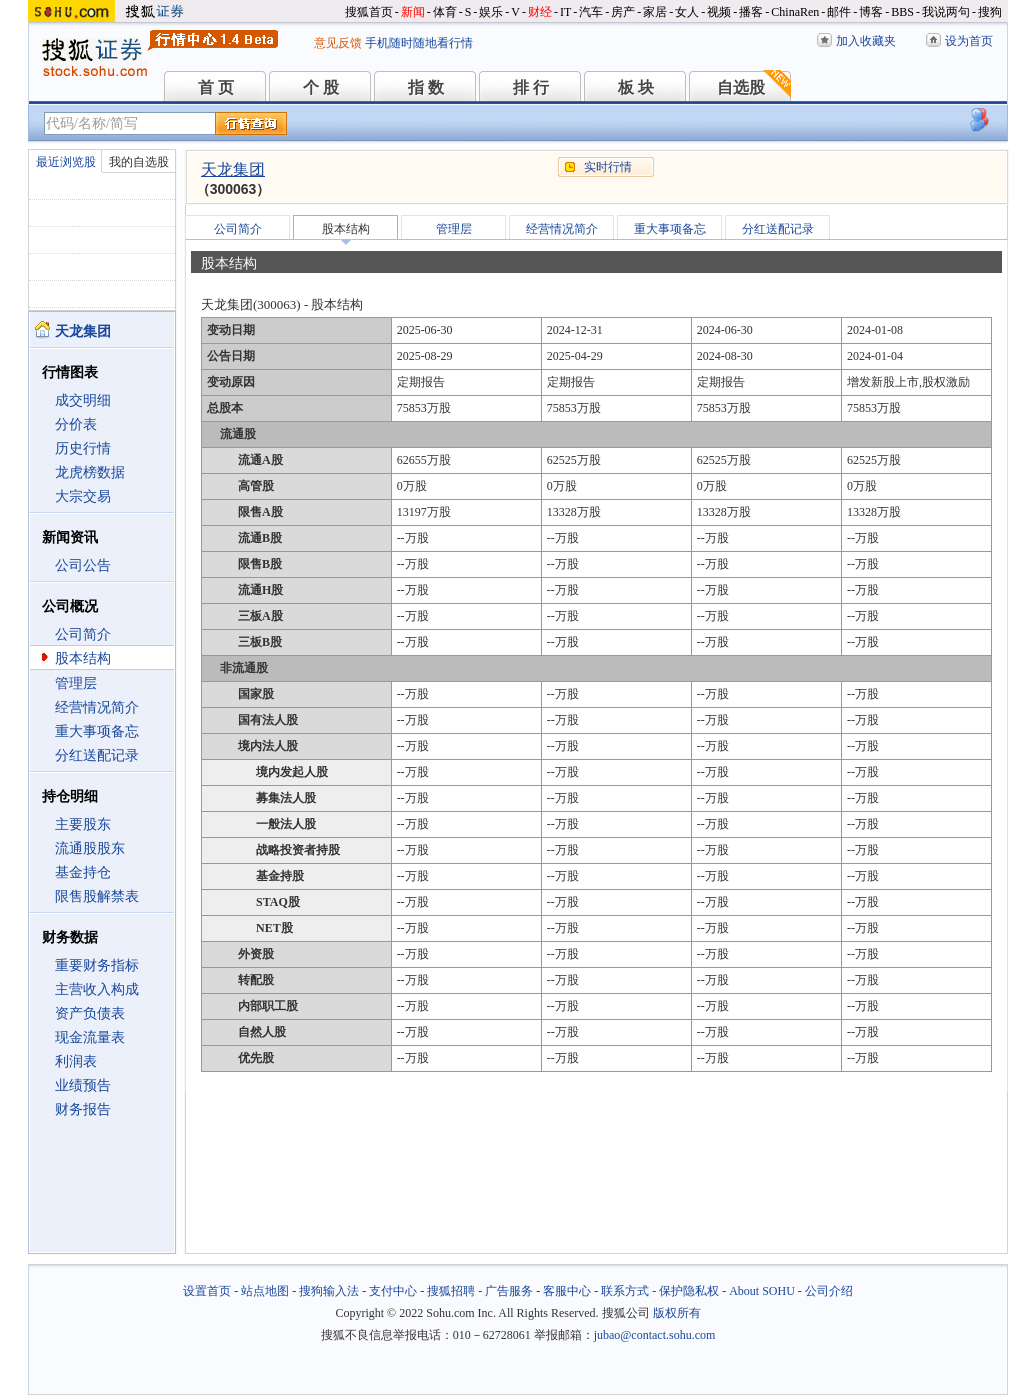 The height and width of the screenshot is (1395, 1036). I want to click on 流通股股东, so click(90, 848).